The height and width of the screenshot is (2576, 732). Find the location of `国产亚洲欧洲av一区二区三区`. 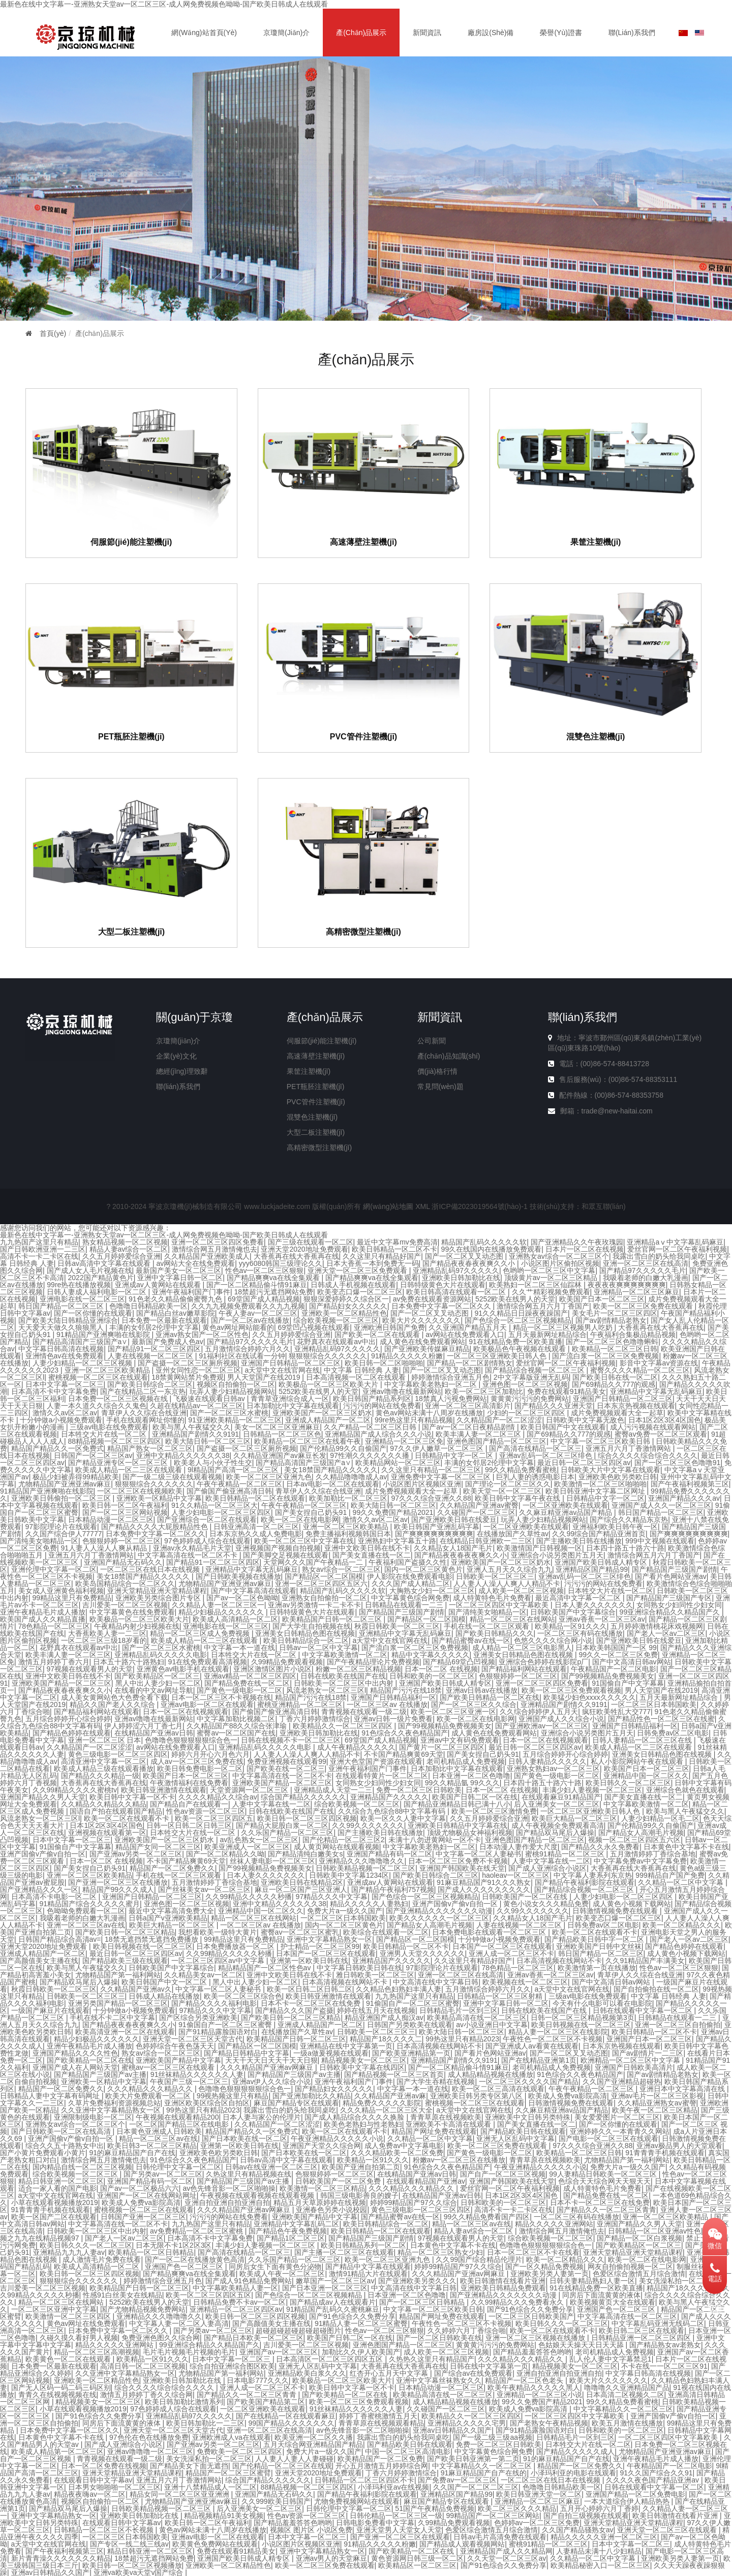

国产亚洲欧洲av一区二区三区 is located at coordinates (541, 1726).